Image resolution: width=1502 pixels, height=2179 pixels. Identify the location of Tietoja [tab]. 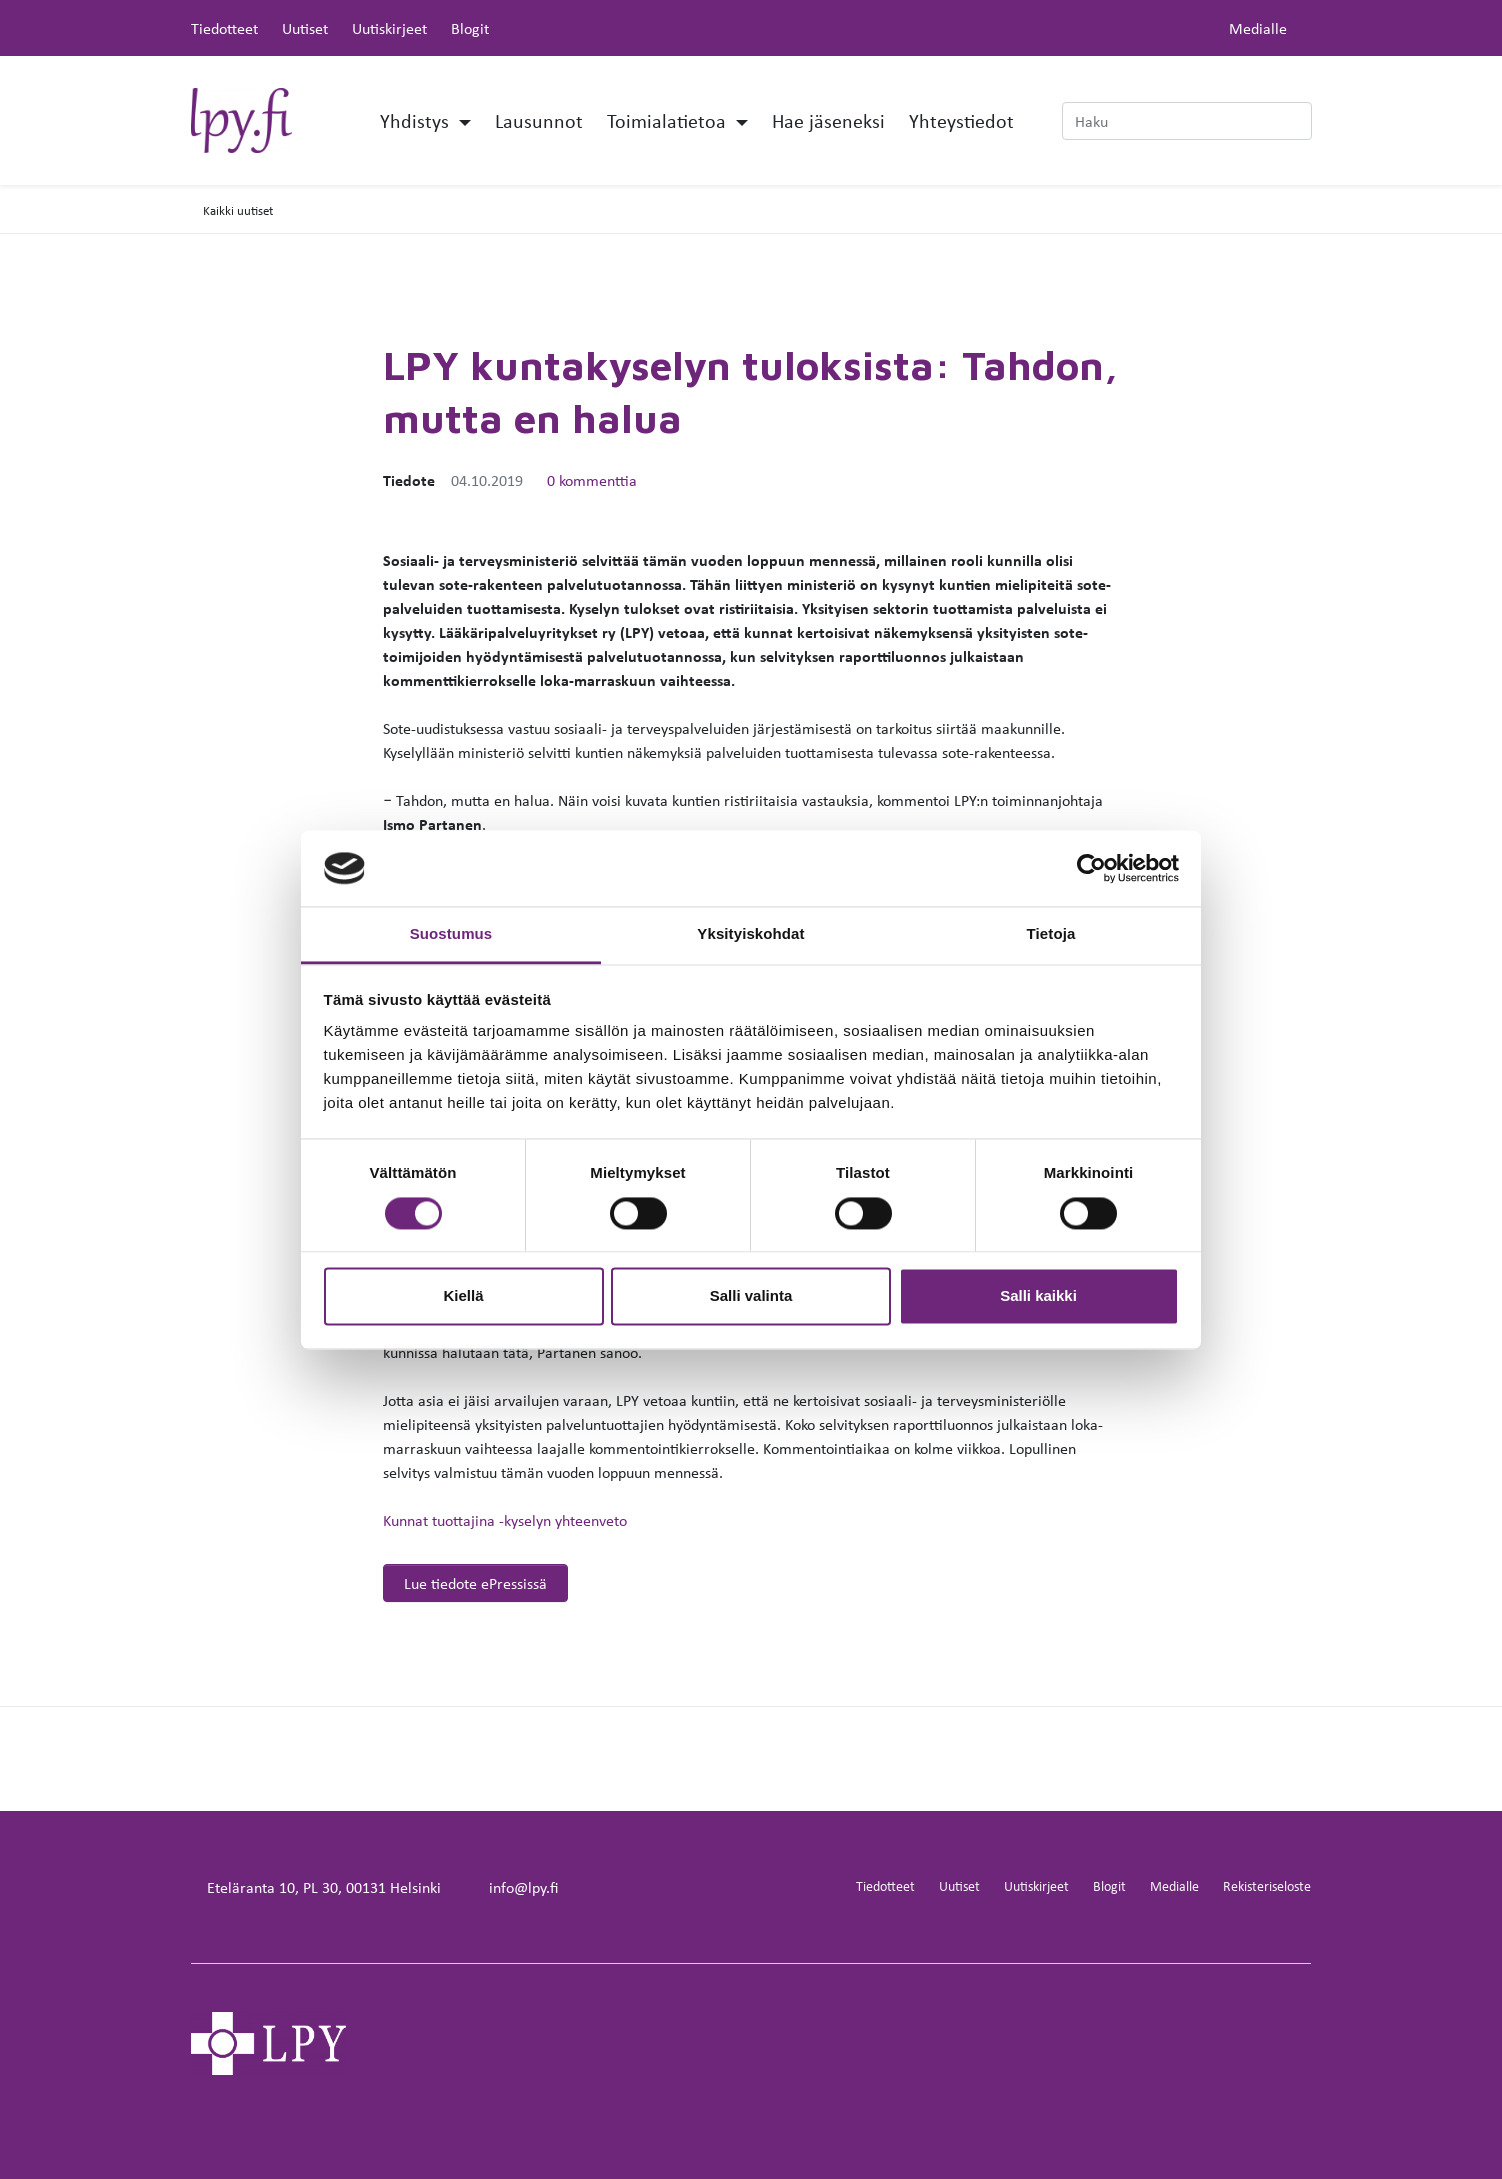
(1051, 934).